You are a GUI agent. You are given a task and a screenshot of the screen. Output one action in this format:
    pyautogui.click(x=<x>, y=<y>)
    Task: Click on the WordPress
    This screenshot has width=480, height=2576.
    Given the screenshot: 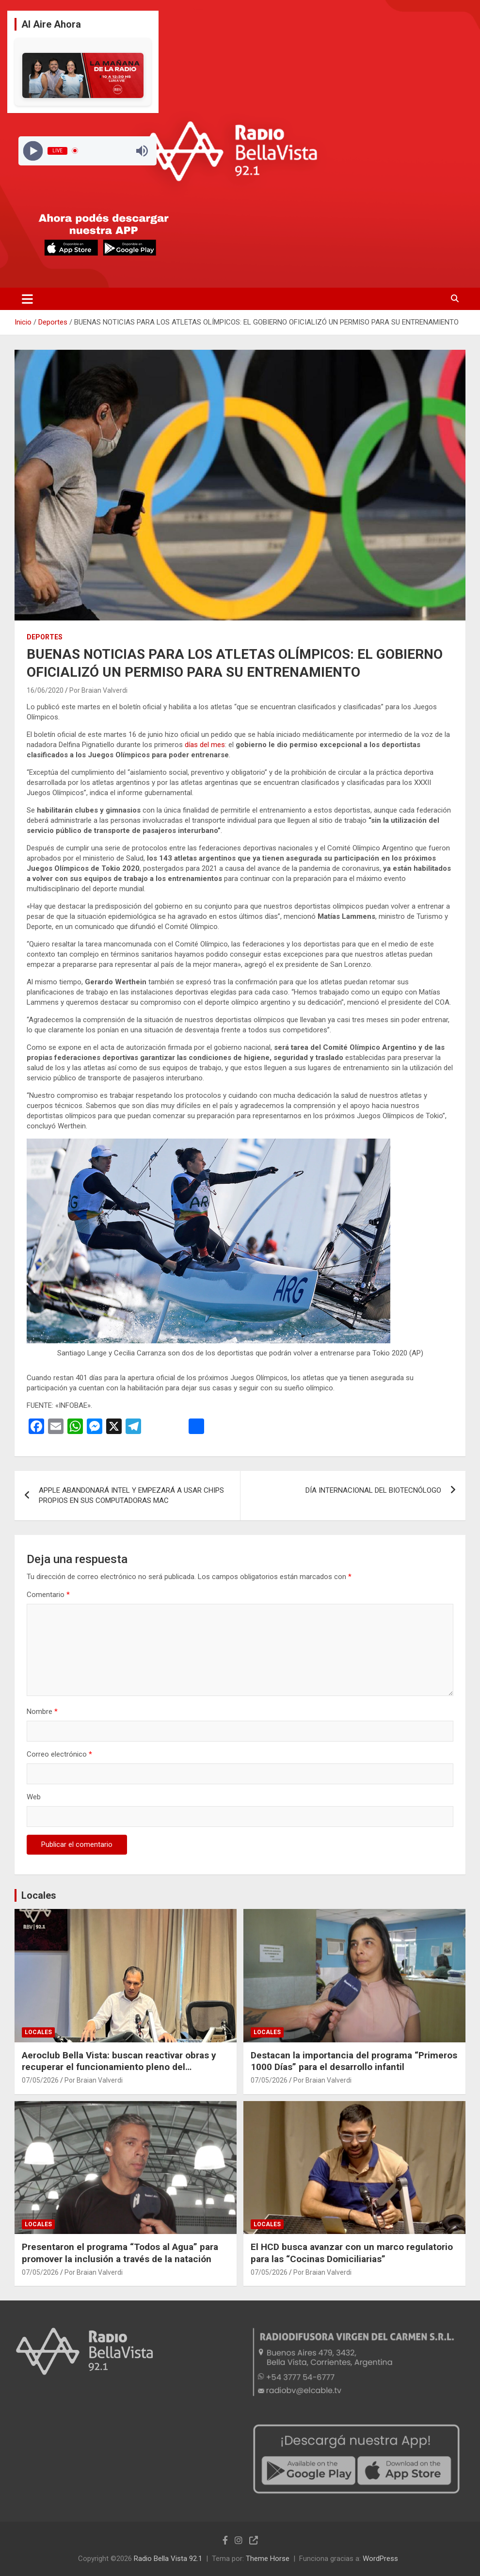 What is the action you would take?
    pyautogui.click(x=380, y=2558)
    